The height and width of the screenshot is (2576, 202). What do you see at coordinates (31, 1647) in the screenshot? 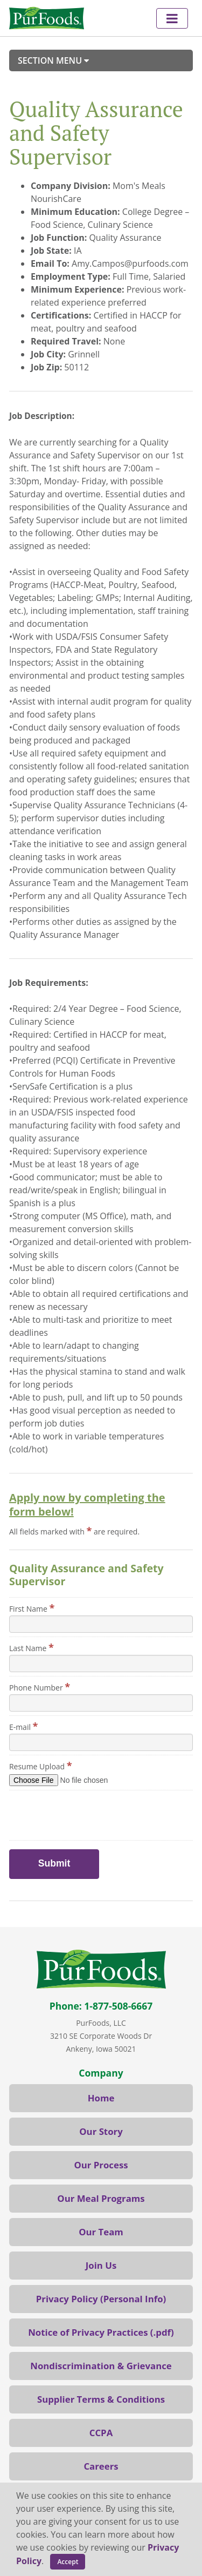
I see `Last Name` at bounding box center [31, 1647].